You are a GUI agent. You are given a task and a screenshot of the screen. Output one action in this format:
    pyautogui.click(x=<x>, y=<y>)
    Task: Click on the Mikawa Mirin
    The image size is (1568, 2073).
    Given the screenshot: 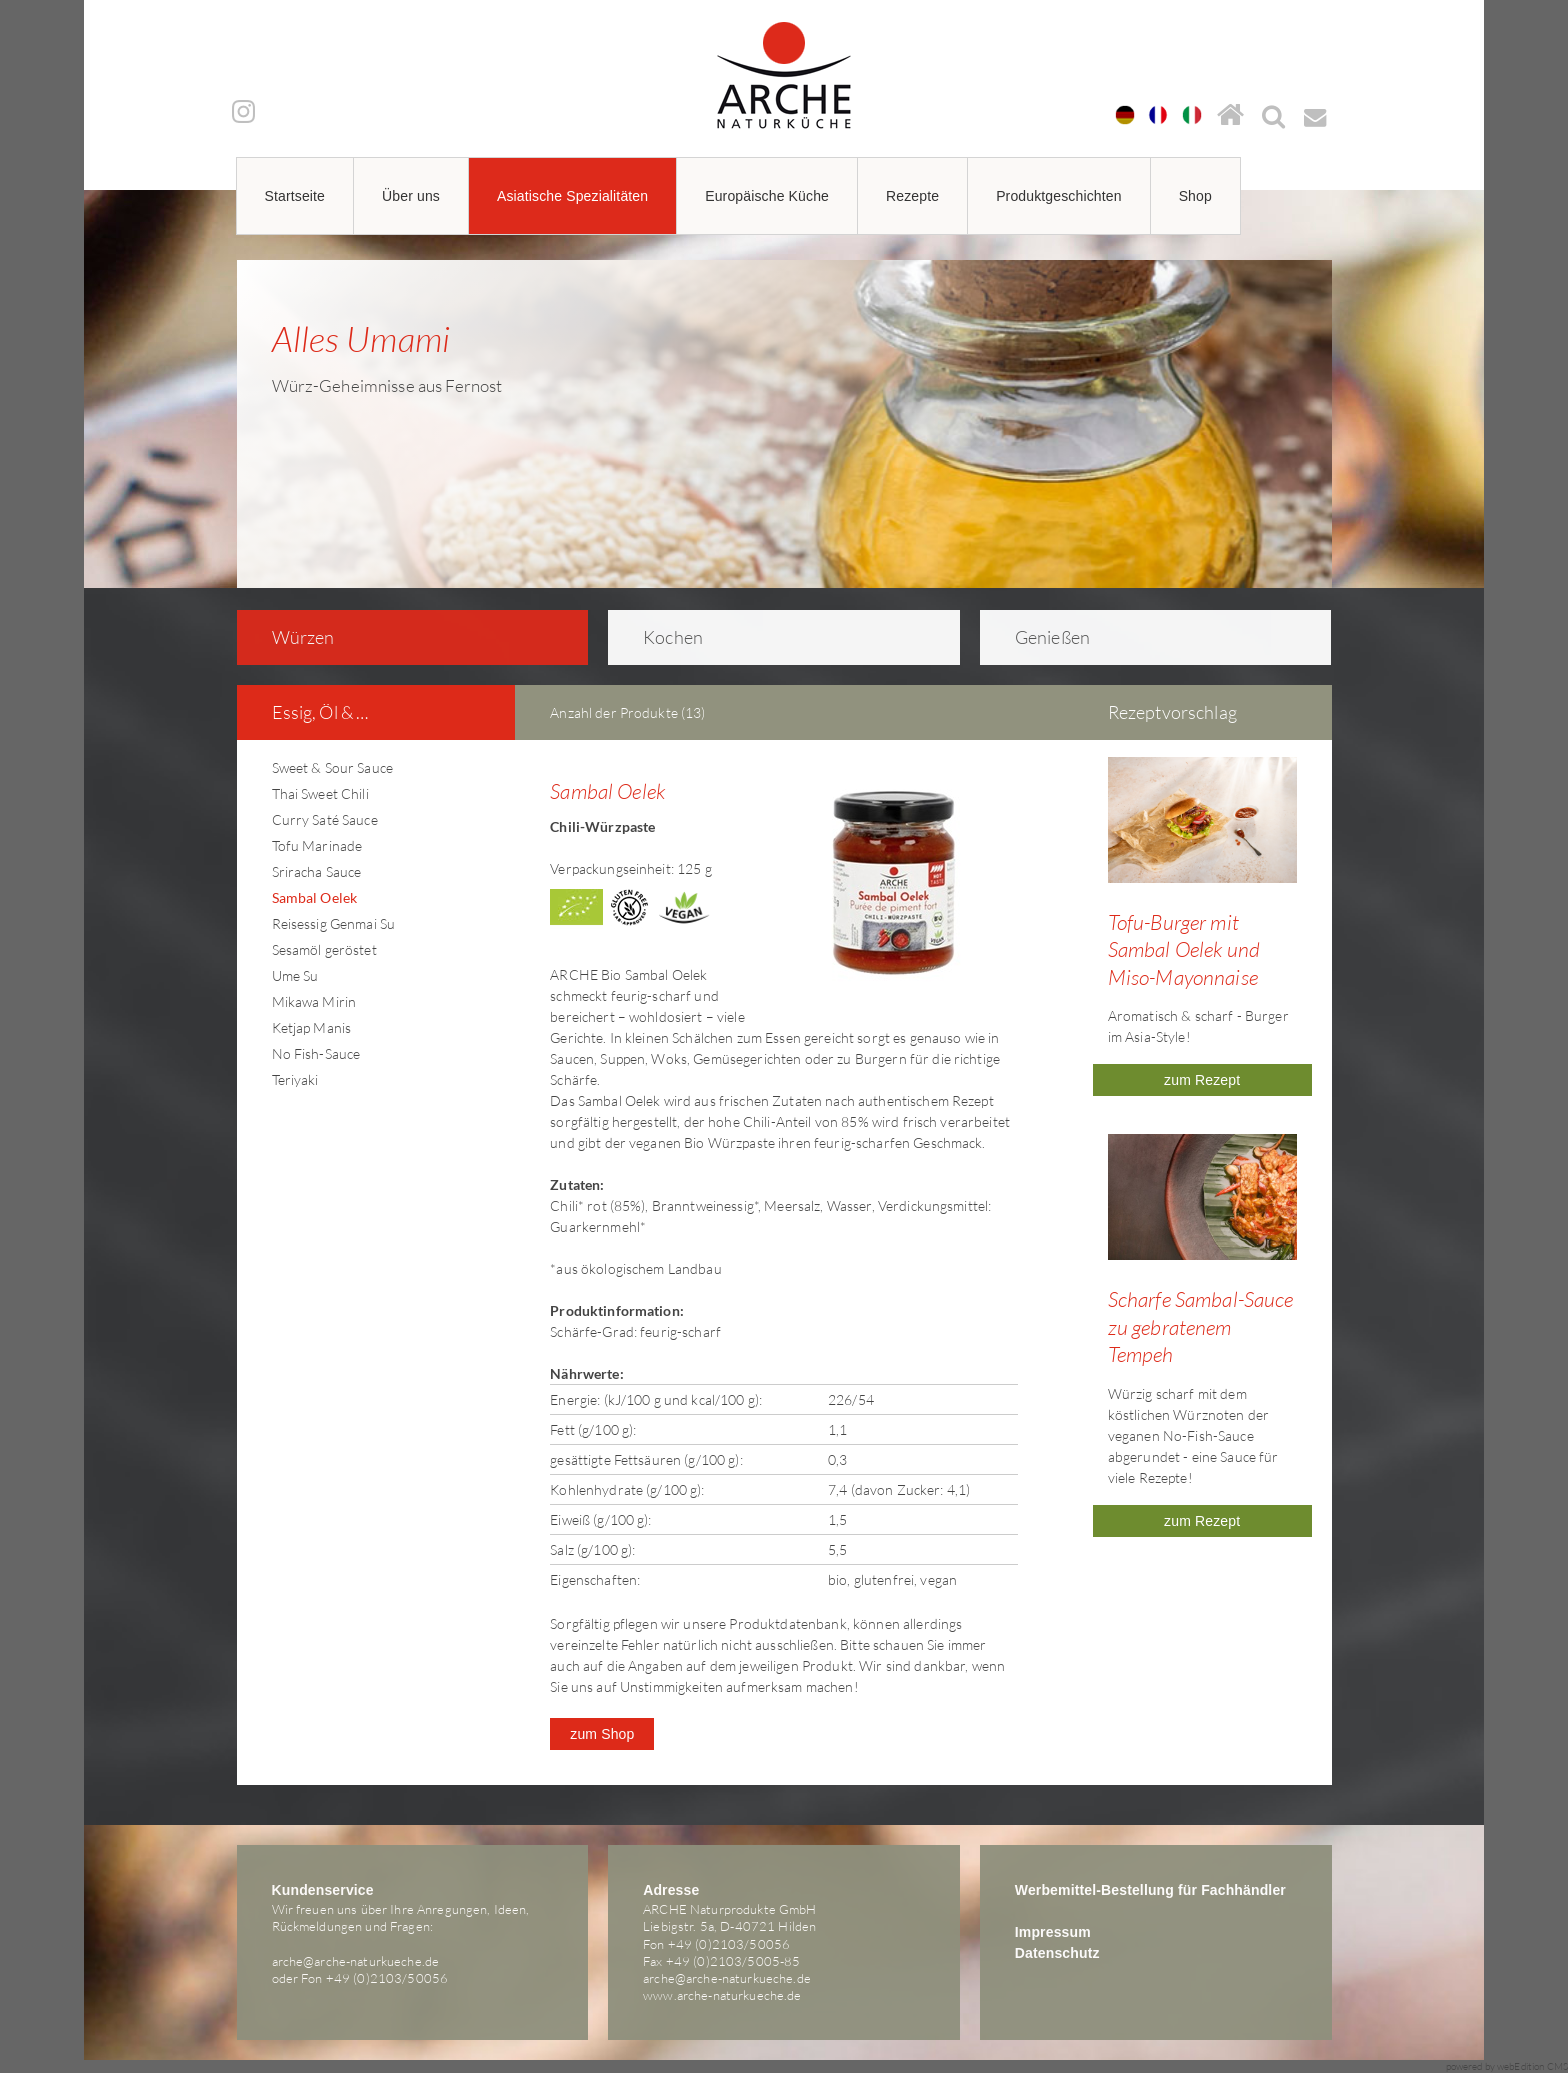 What is the action you would take?
    pyautogui.click(x=314, y=1001)
    